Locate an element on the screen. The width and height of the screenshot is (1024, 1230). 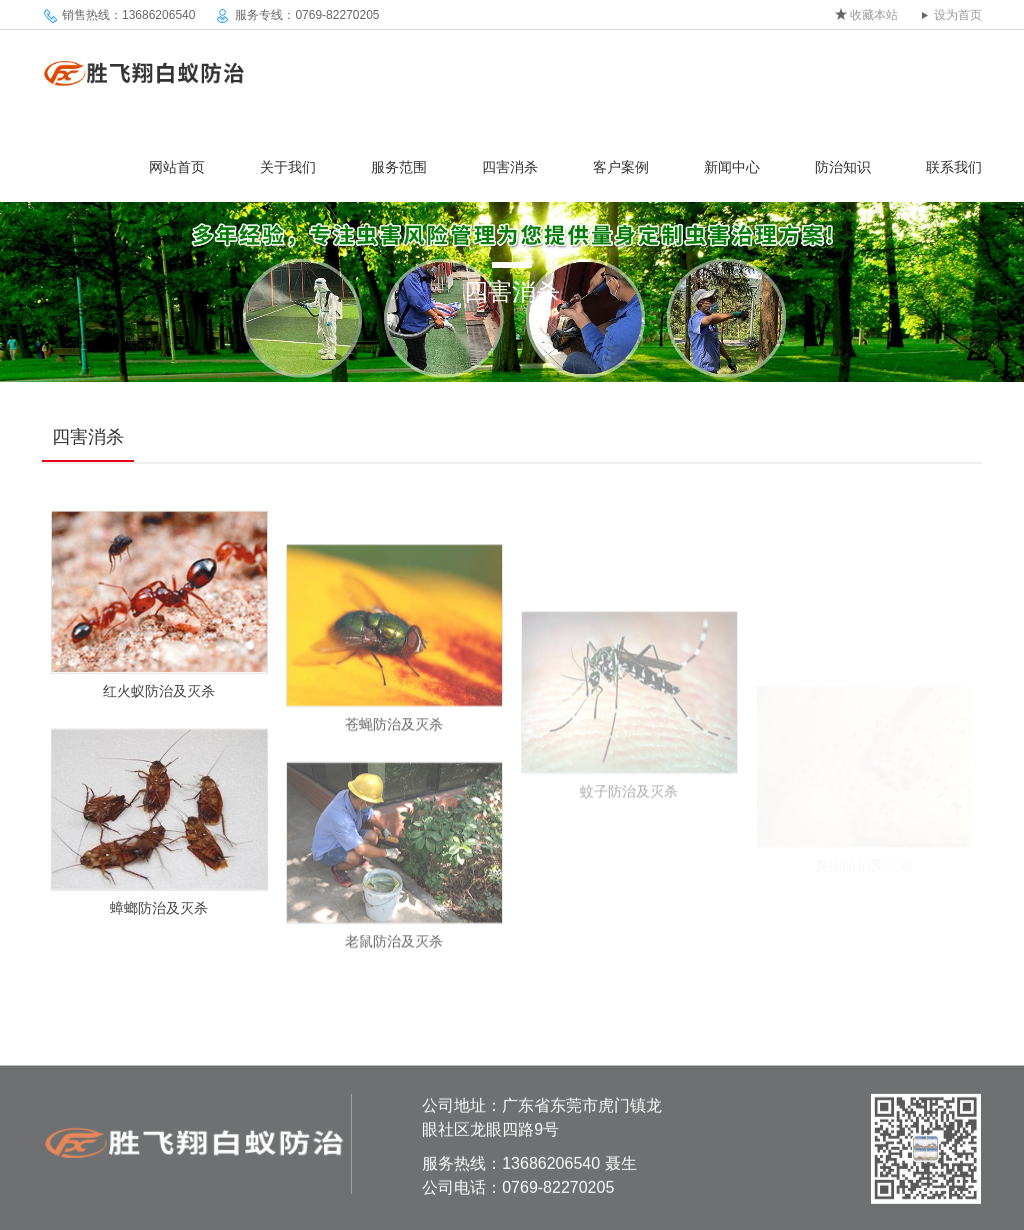
新闻中心 is located at coordinates (732, 167).